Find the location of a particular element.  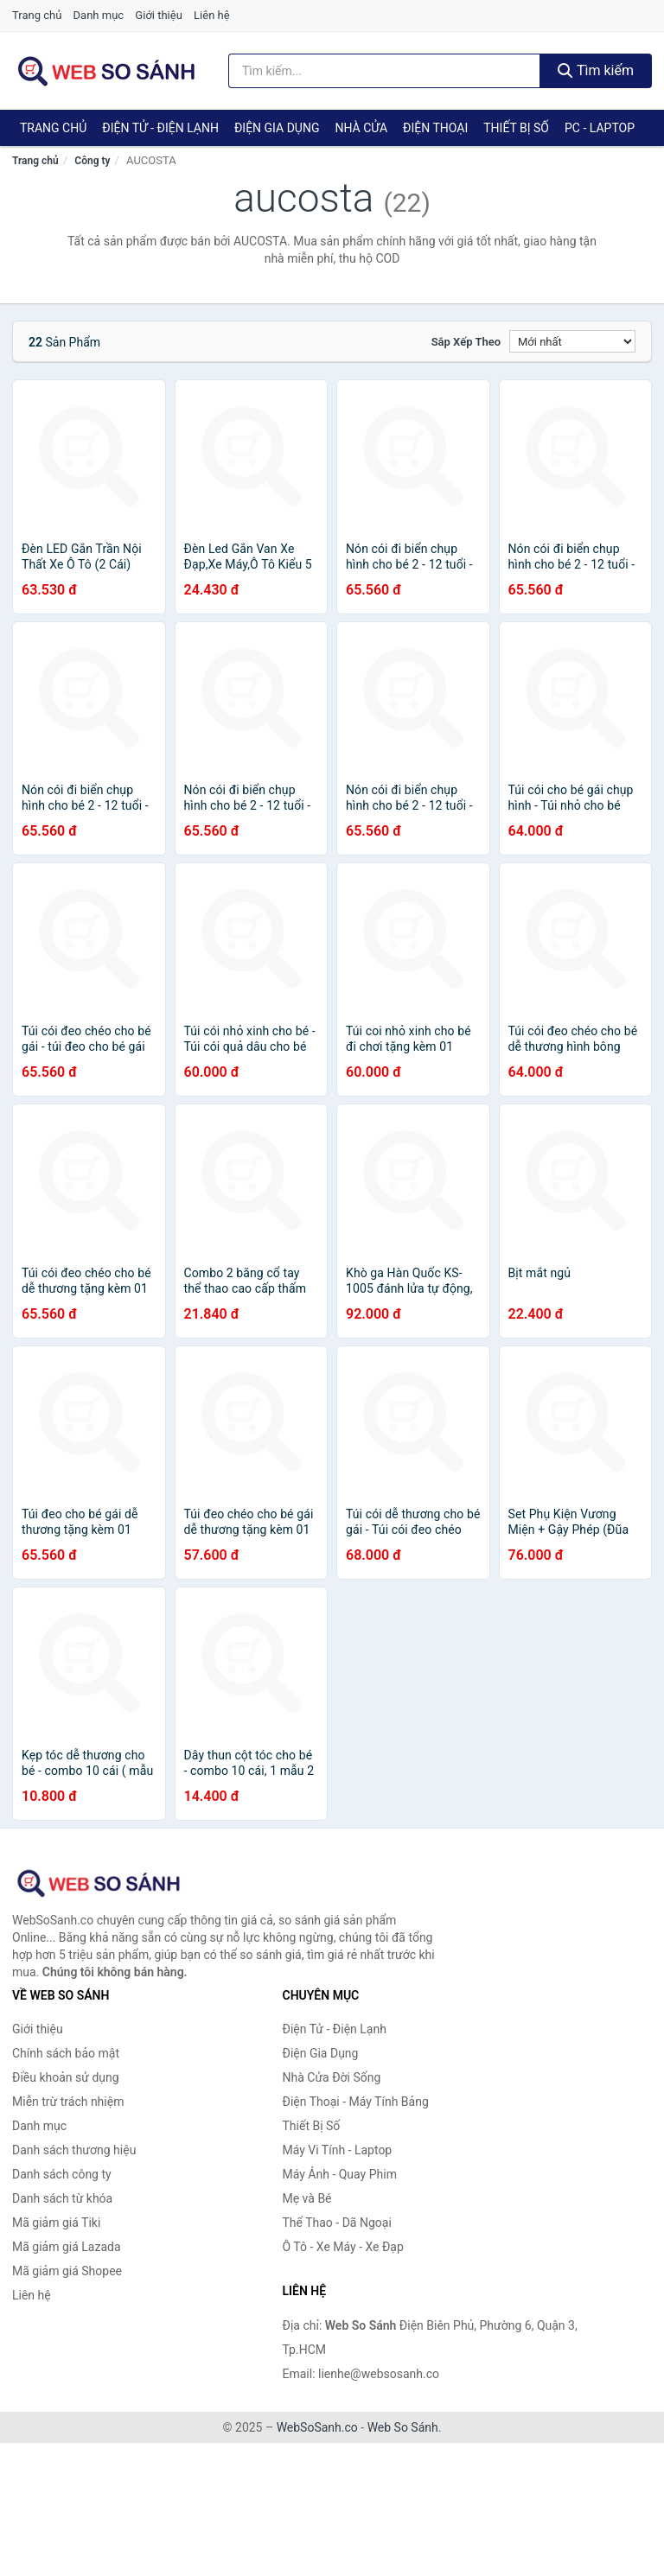

Chính sách bảo mật is located at coordinates (65, 2053).